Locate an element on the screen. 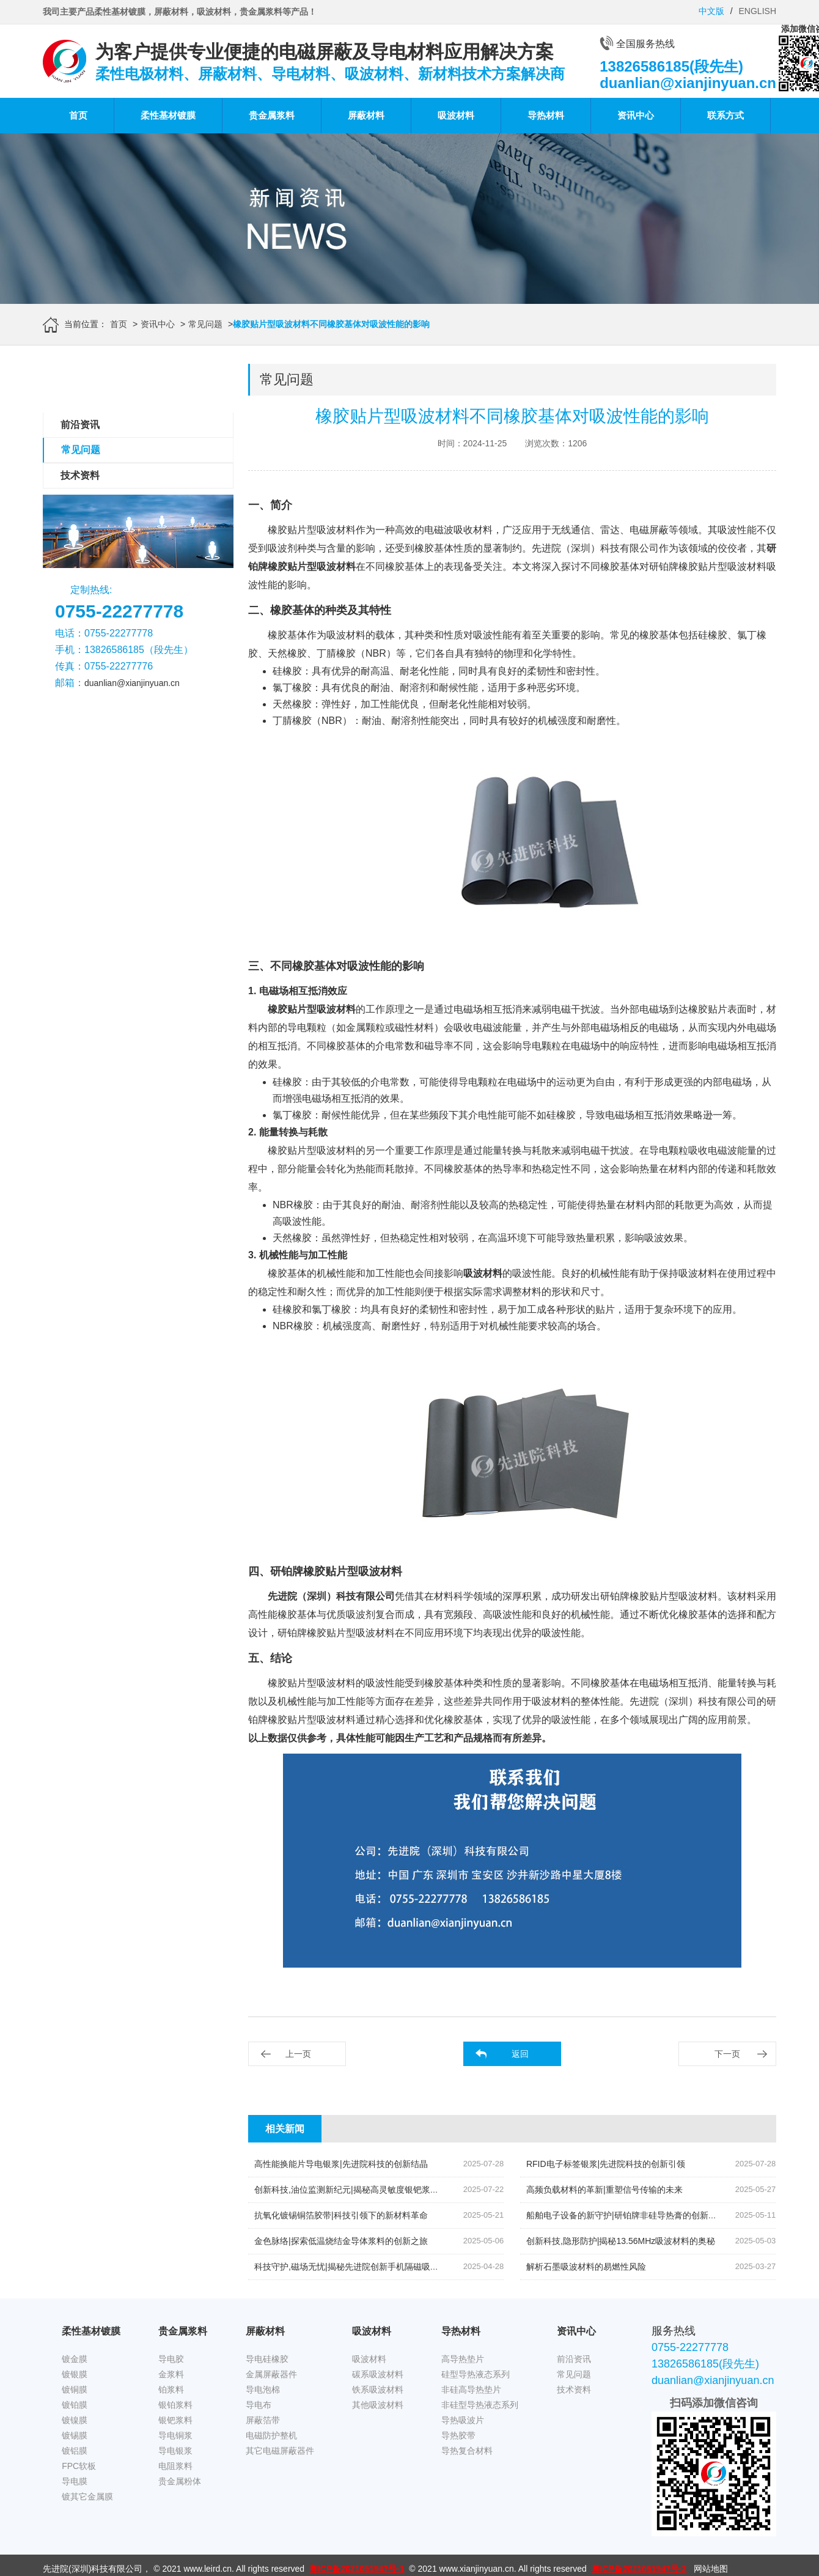 This screenshot has width=819, height=2576. 镀银膜 is located at coordinates (74, 2374).